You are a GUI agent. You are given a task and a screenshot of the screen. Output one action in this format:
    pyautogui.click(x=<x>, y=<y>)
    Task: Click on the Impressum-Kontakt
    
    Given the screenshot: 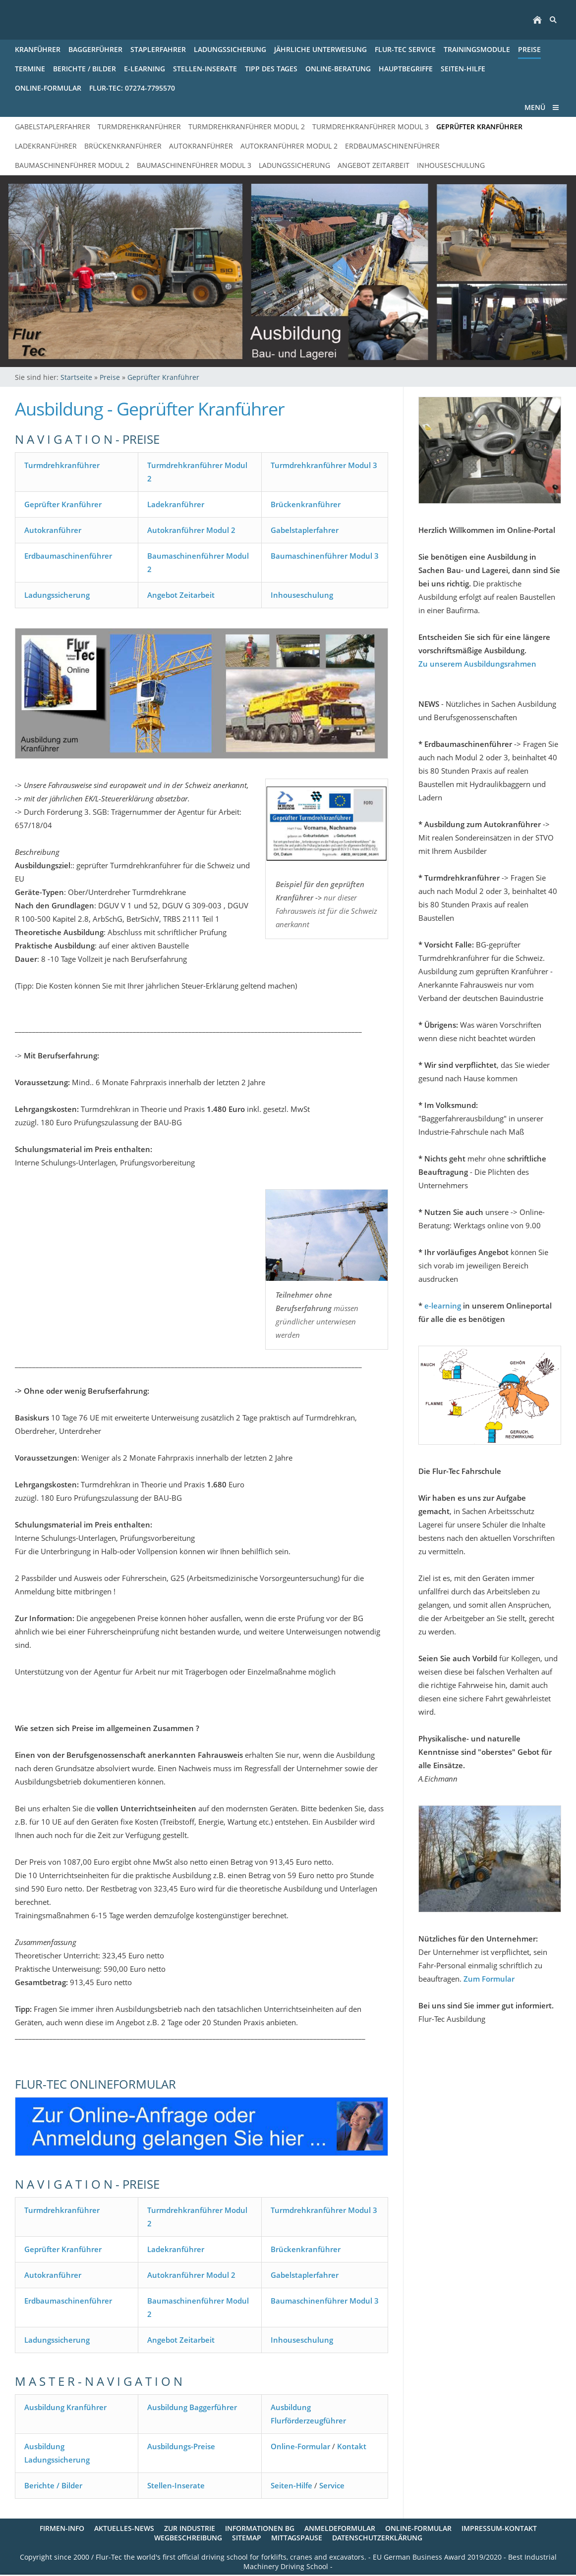 What is the action you would take?
    pyautogui.click(x=499, y=2528)
    